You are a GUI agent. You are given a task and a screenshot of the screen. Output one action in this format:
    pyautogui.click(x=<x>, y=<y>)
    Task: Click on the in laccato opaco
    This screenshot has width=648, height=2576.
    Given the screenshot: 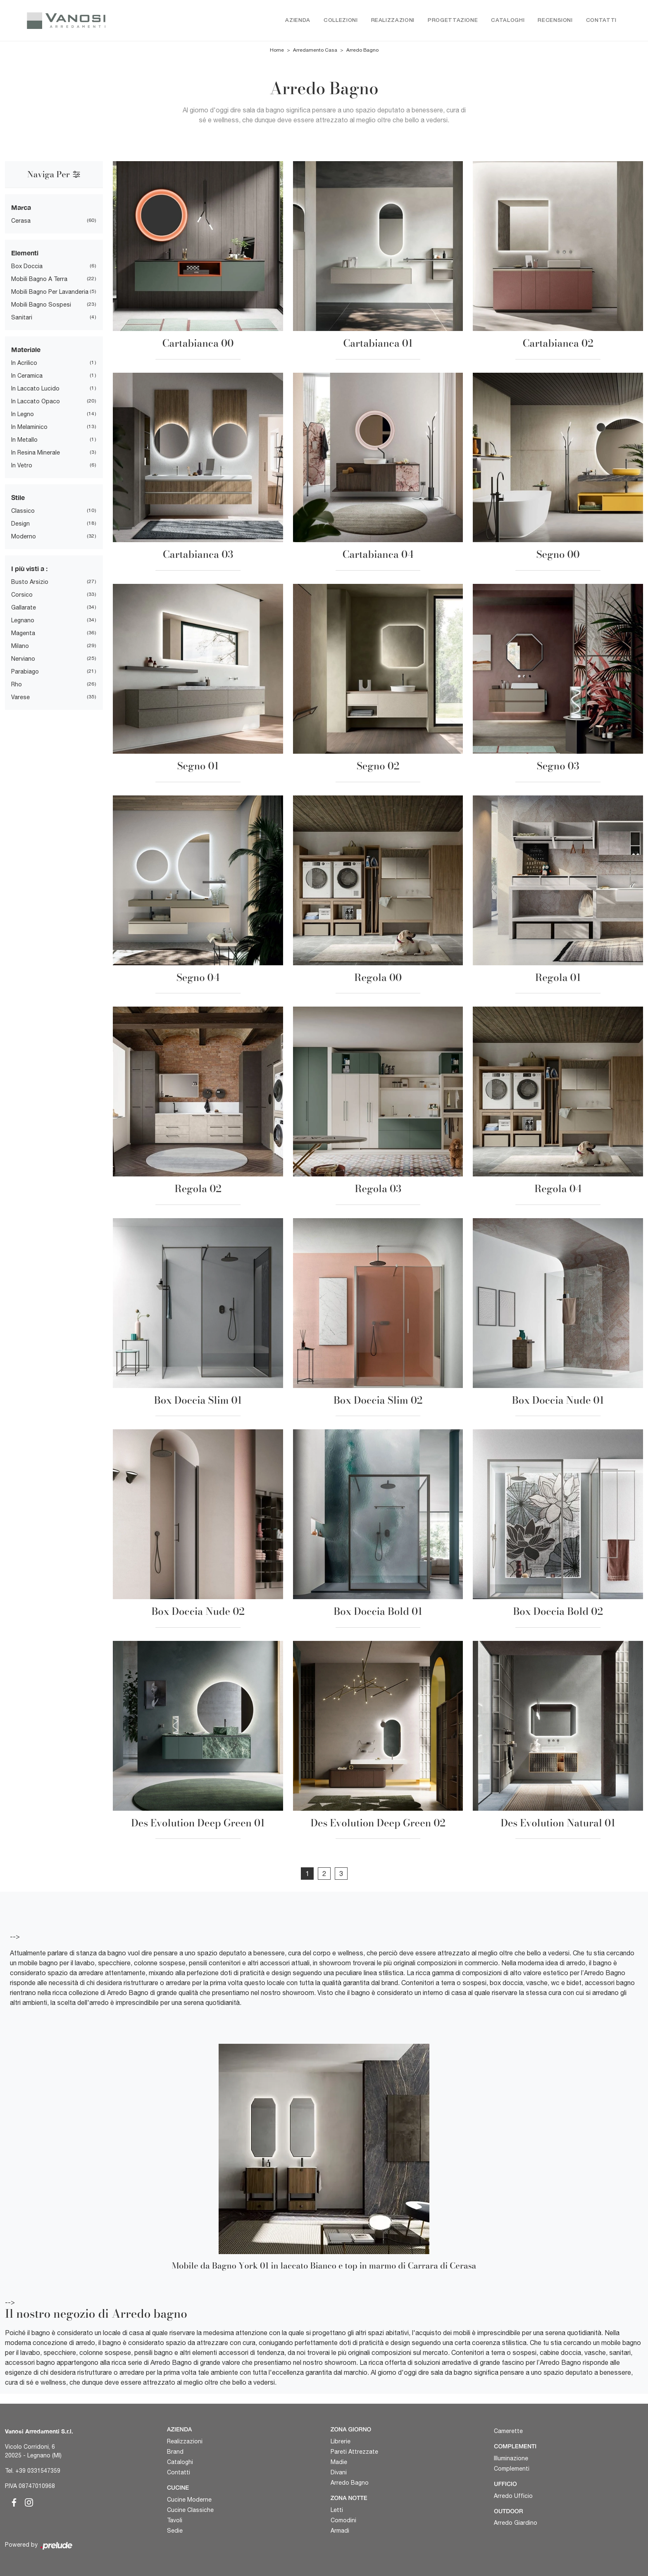 What is the action you would take?
    pyautogui.click(x=35, y=401)
    